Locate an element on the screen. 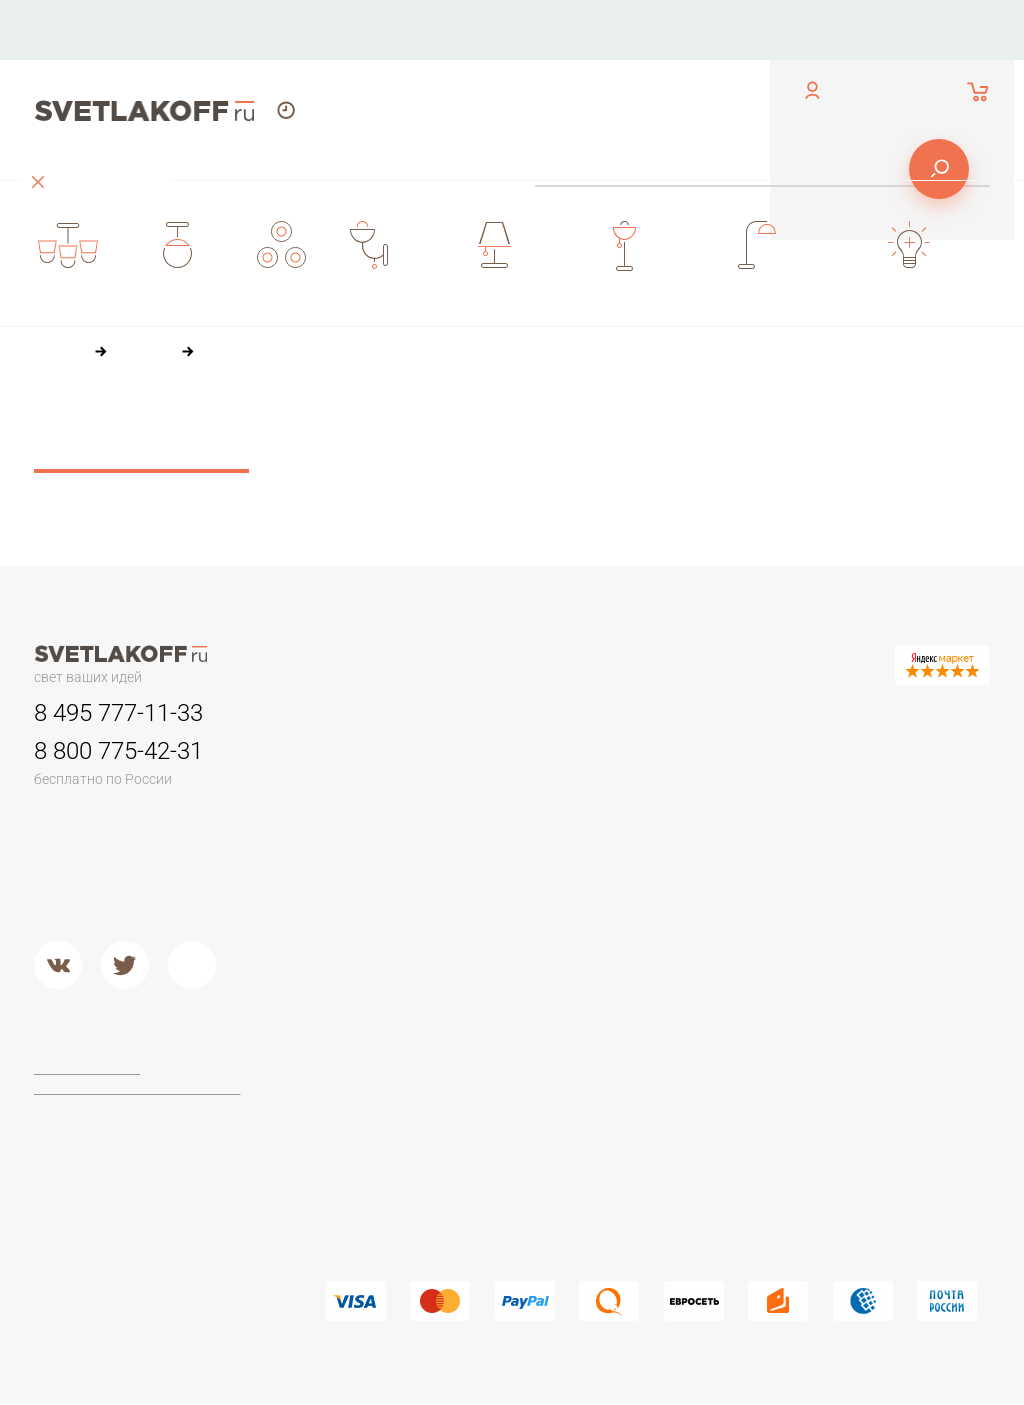 This screenshot has height=1405, width=1024. Люстры в кухню is located at coordinates (379, 859).